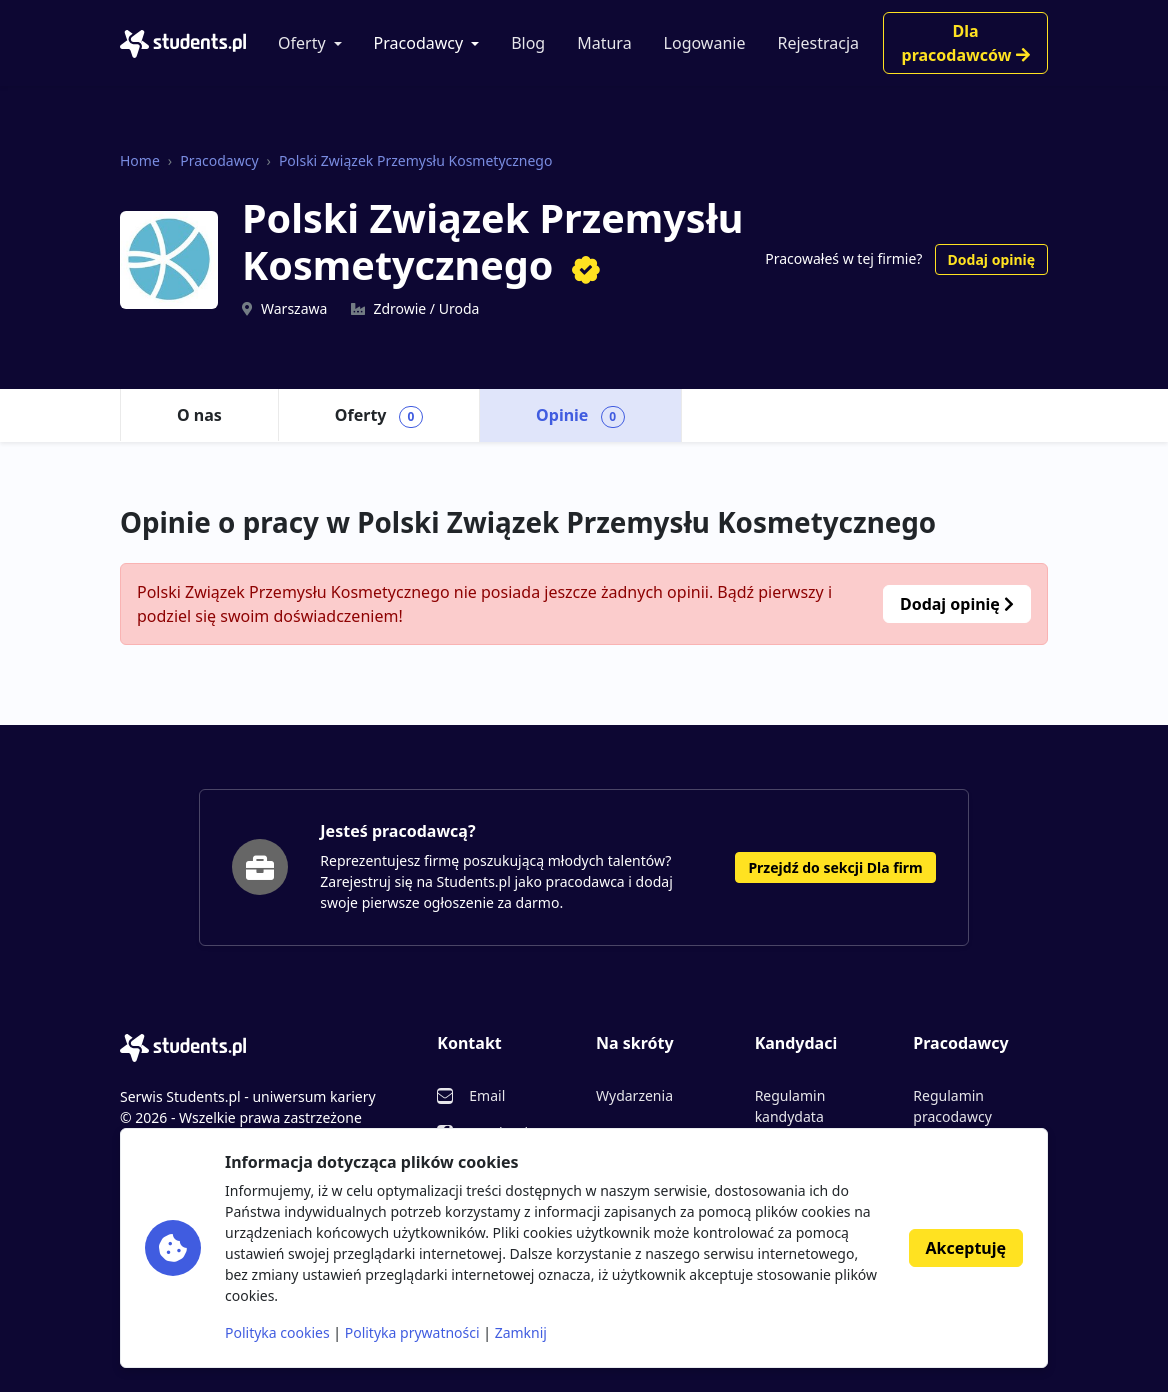 Image resolution: width=1168 pixels, height=1392 pixels. I want to click on Zamknij, so click(521, 1332).